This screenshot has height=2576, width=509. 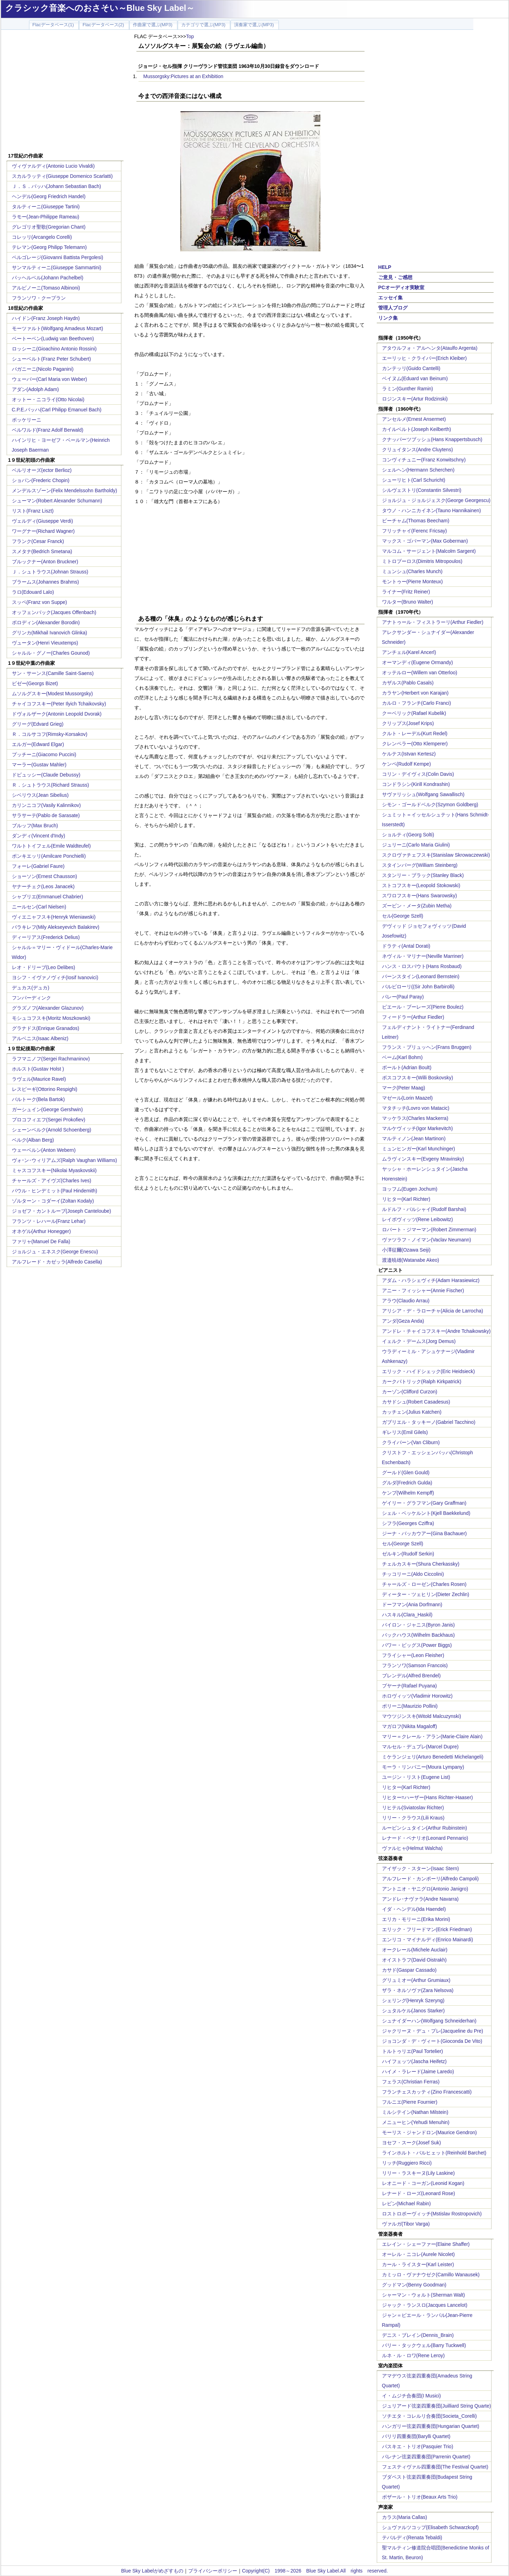 I want to click on Ｊ．Ｓ．バッハ(Johann Sebastian Bach), so click(x=56, y=186).